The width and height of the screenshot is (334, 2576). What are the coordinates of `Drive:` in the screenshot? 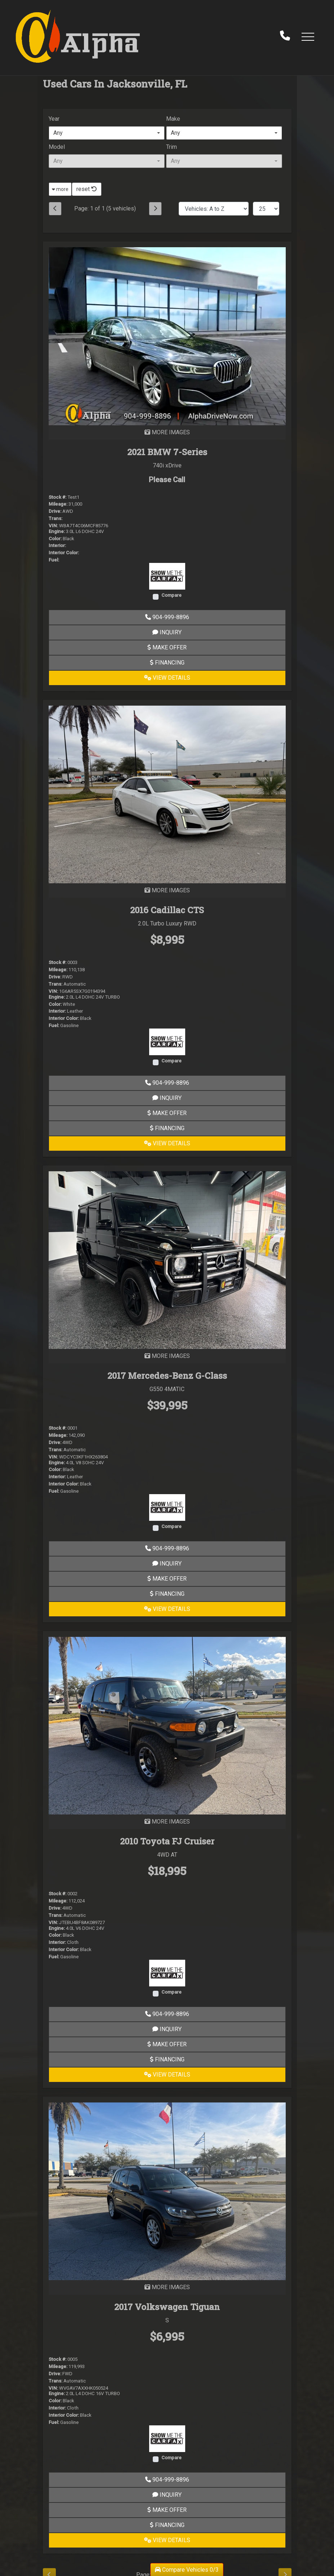 It's located at (55, 511).